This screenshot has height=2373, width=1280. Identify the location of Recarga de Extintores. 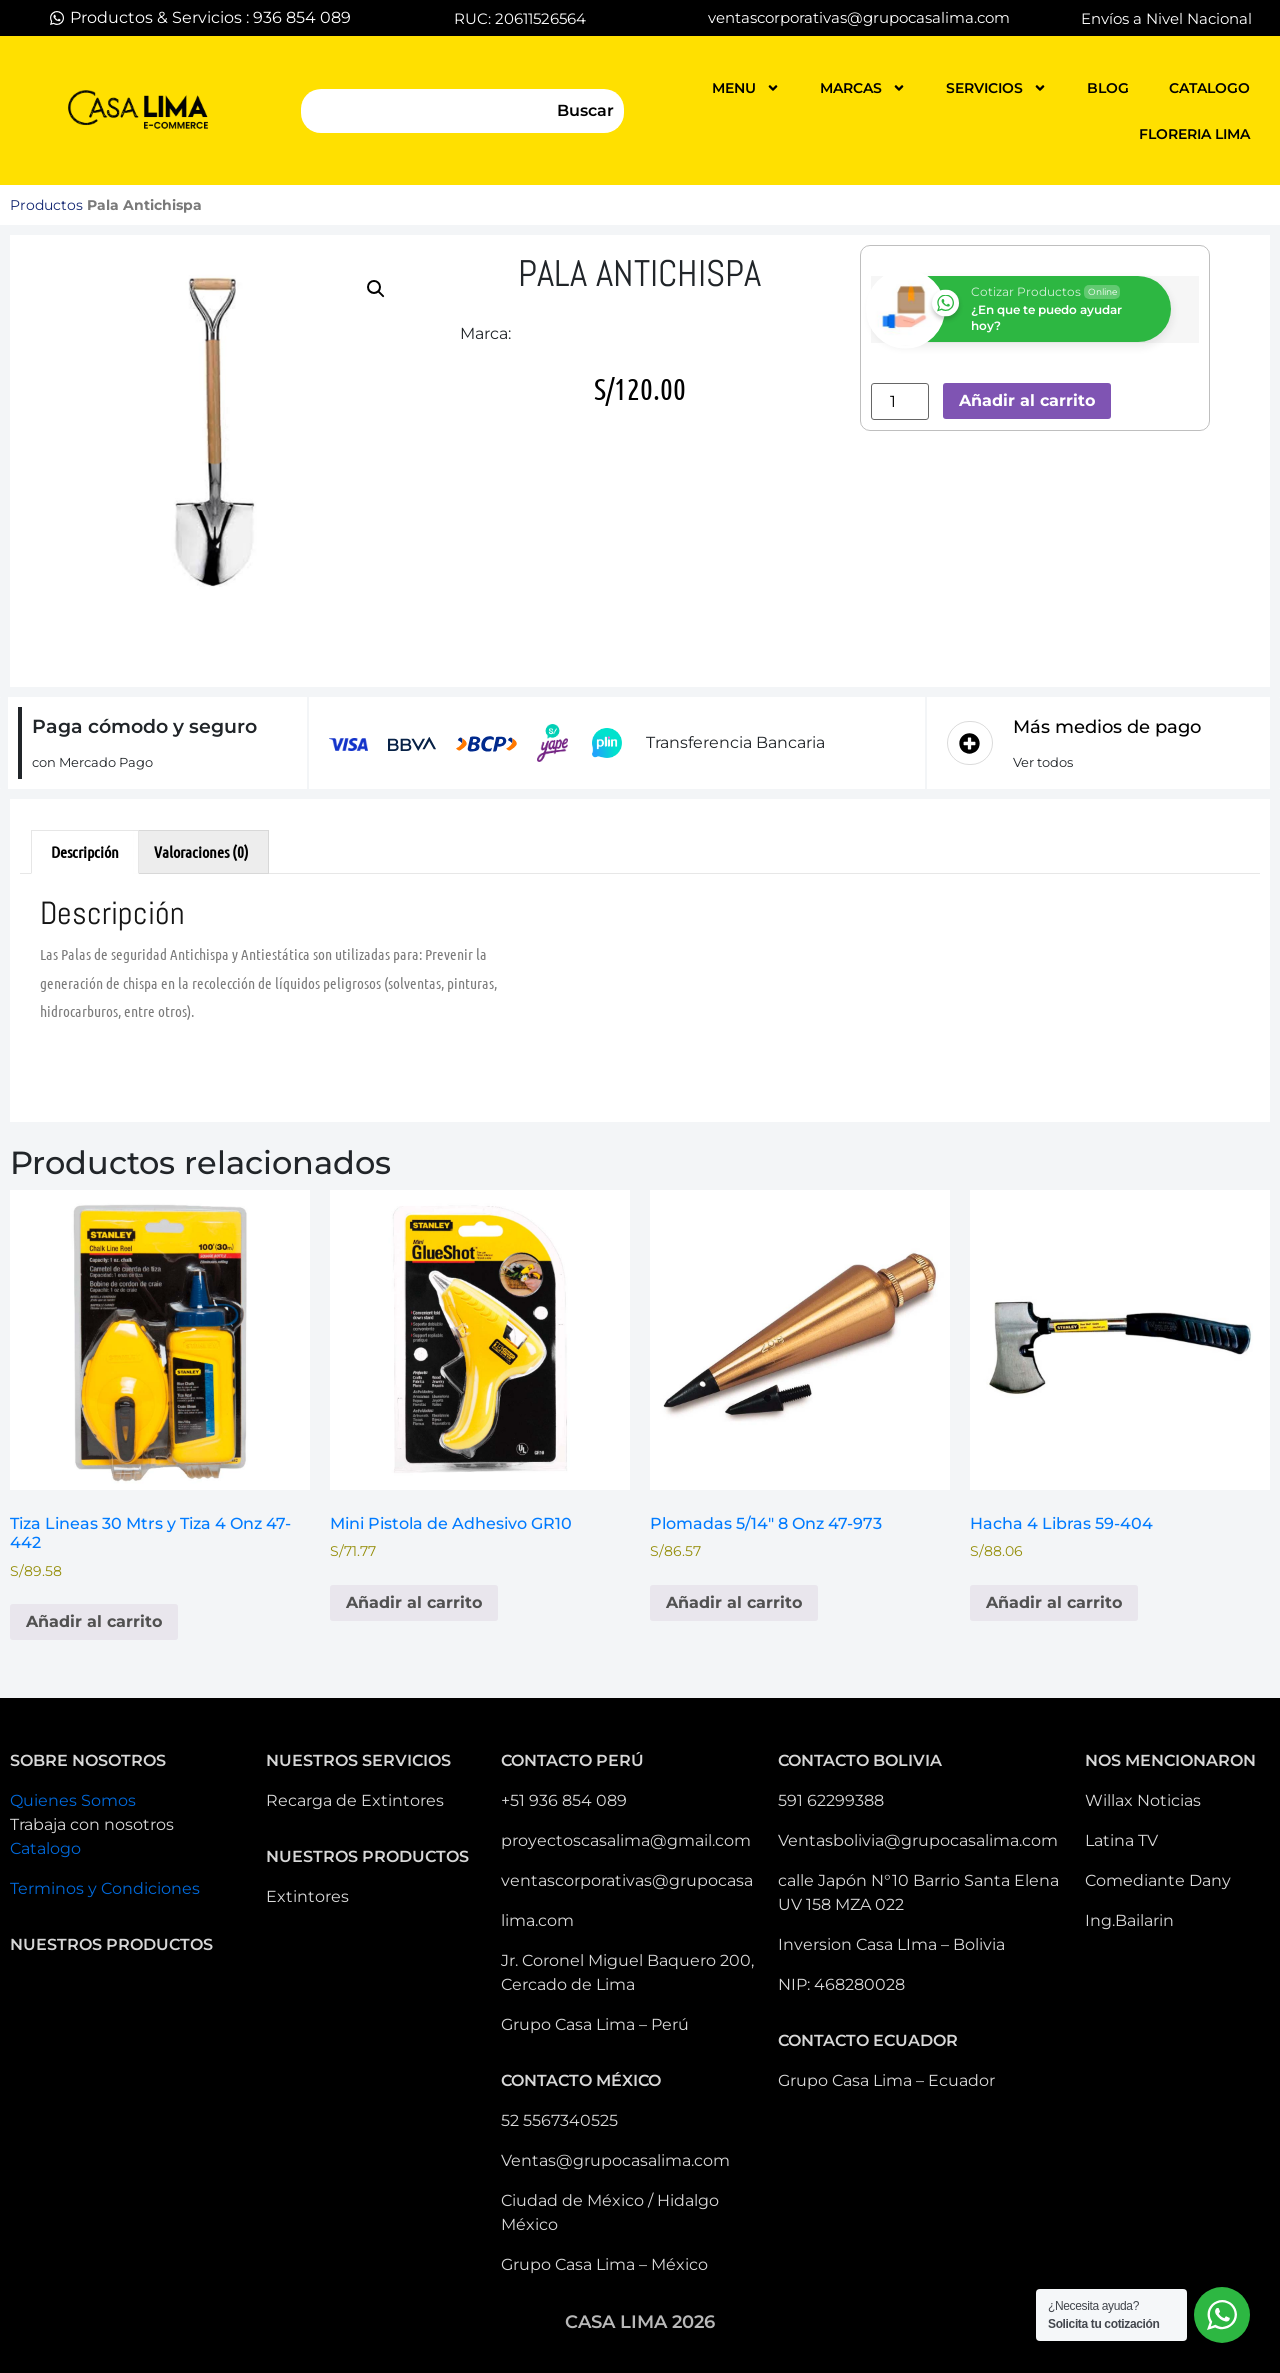
(355, 1800).